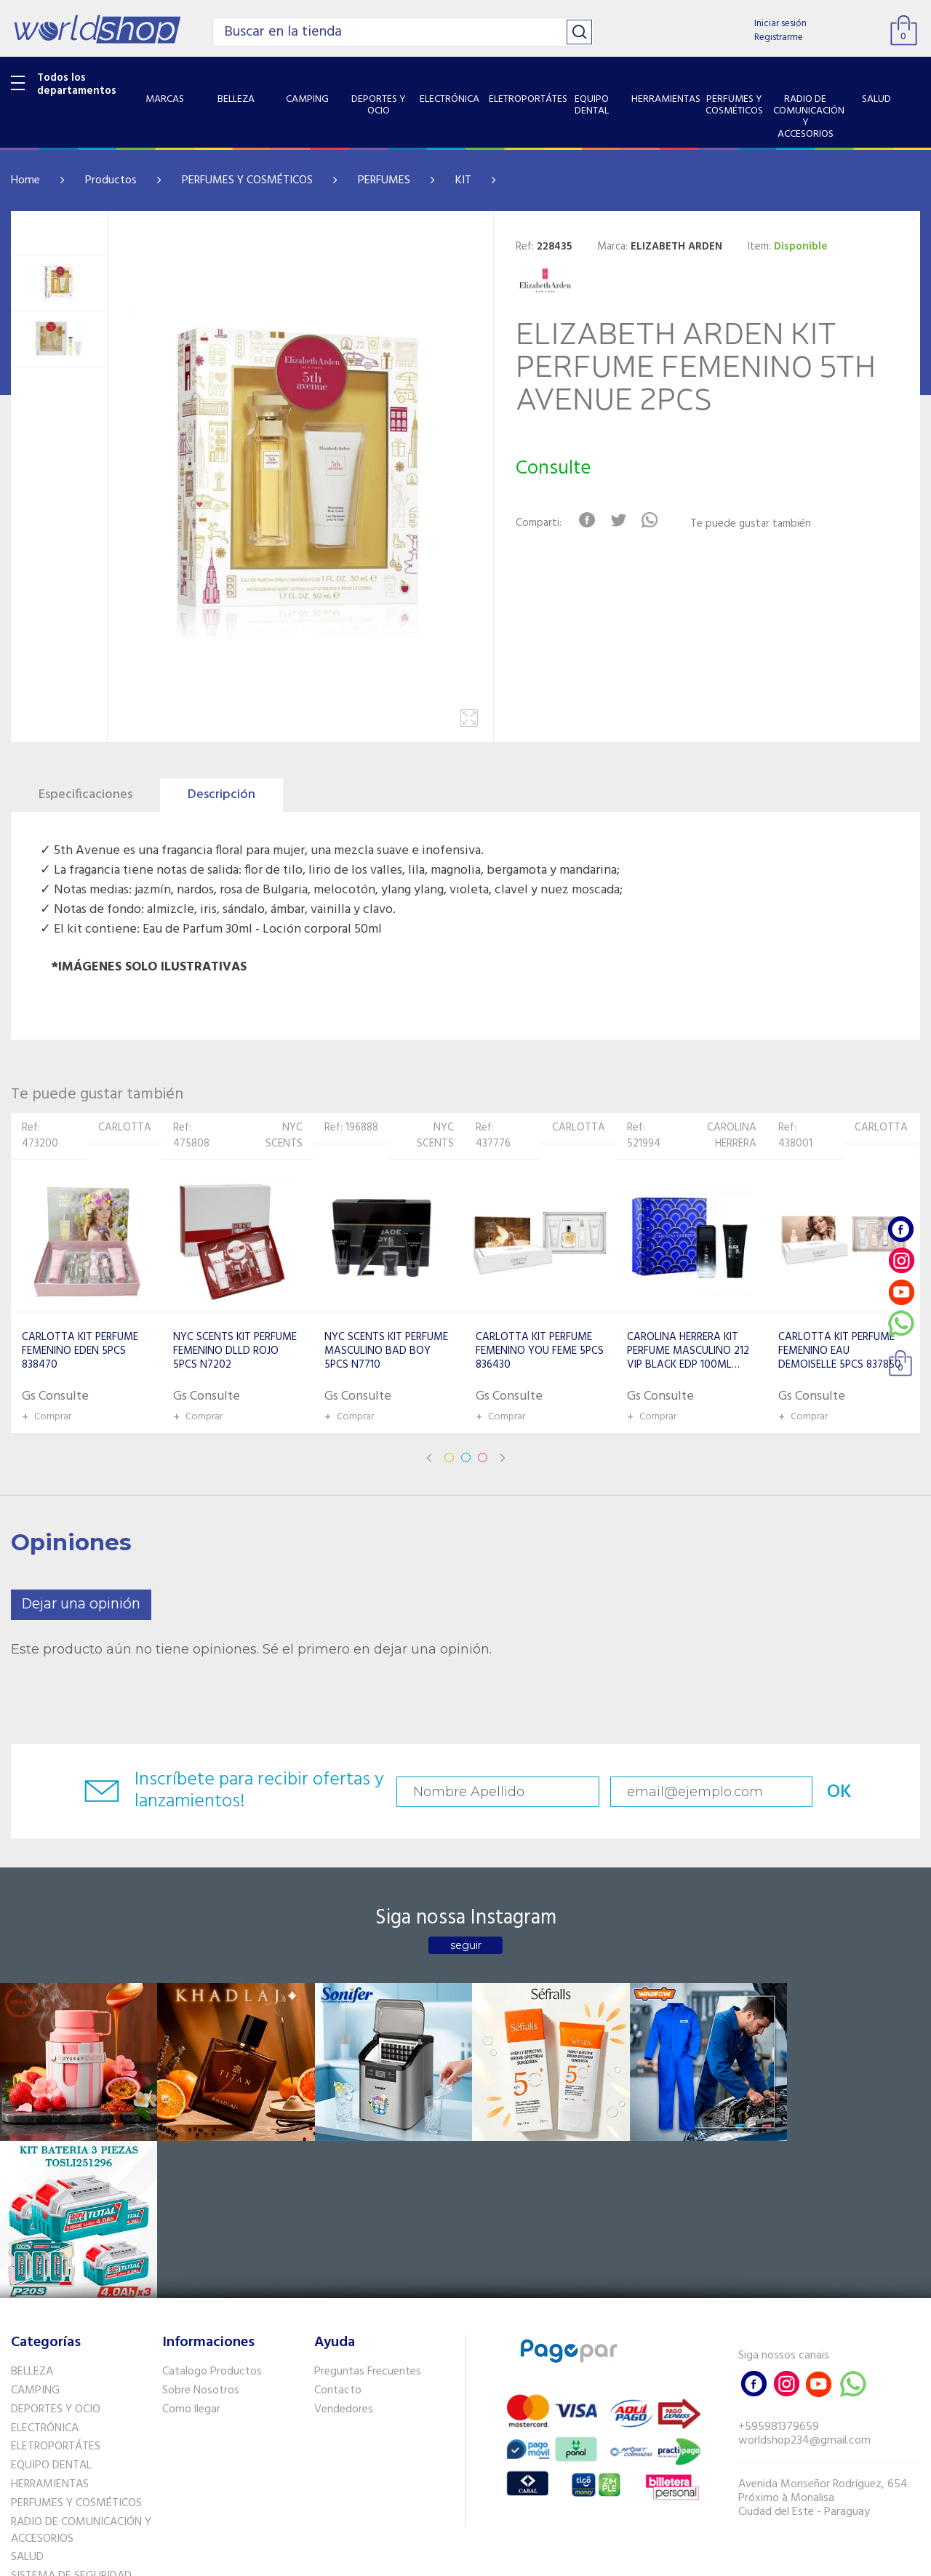  Describe the element at coordinates (834, 1792) in the screenshot. I see `OK` at that location.